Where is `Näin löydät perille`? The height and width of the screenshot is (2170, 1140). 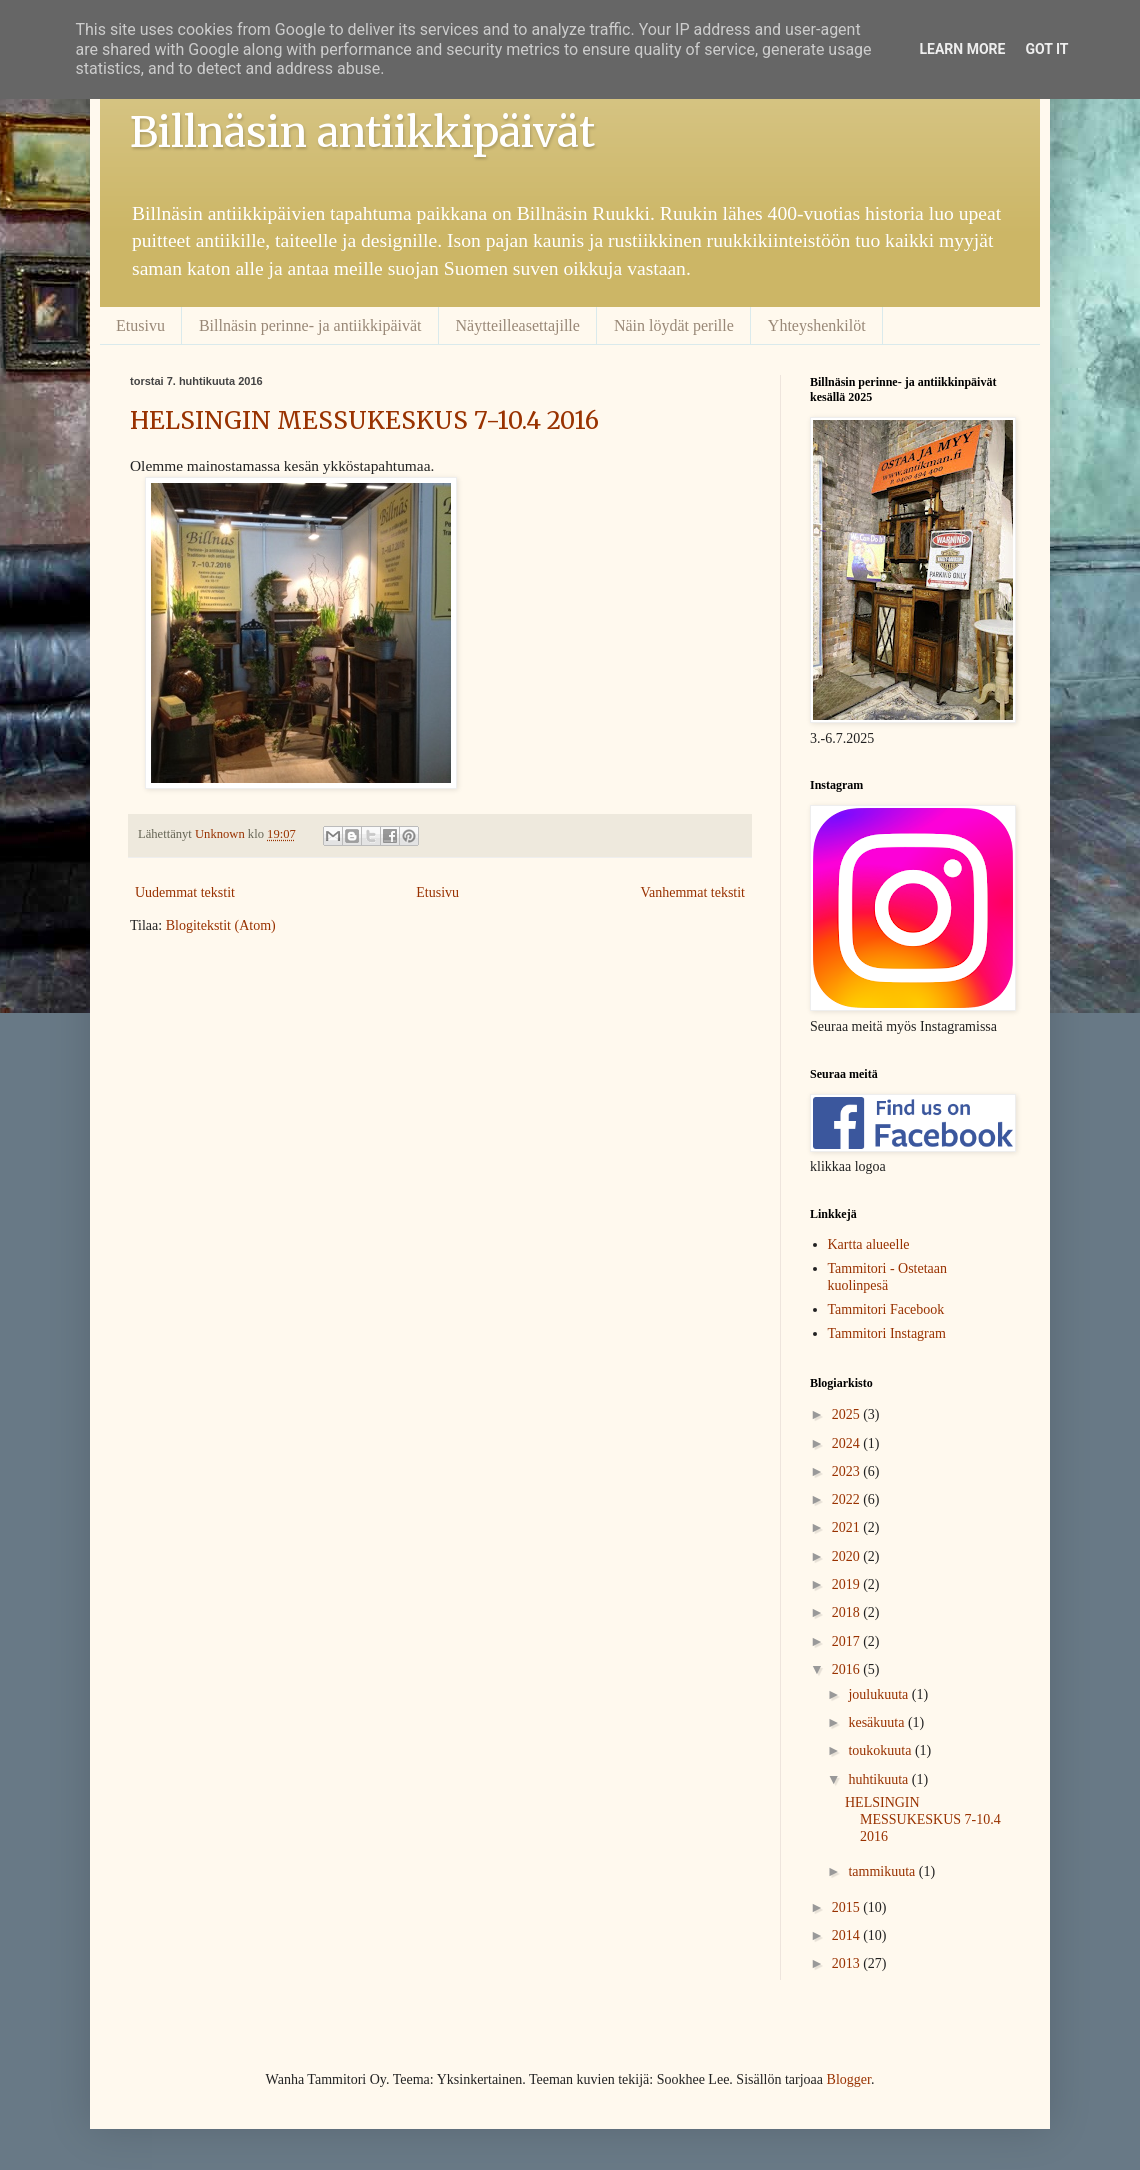
Näin löydät perille is located at coordinates (674, 325).